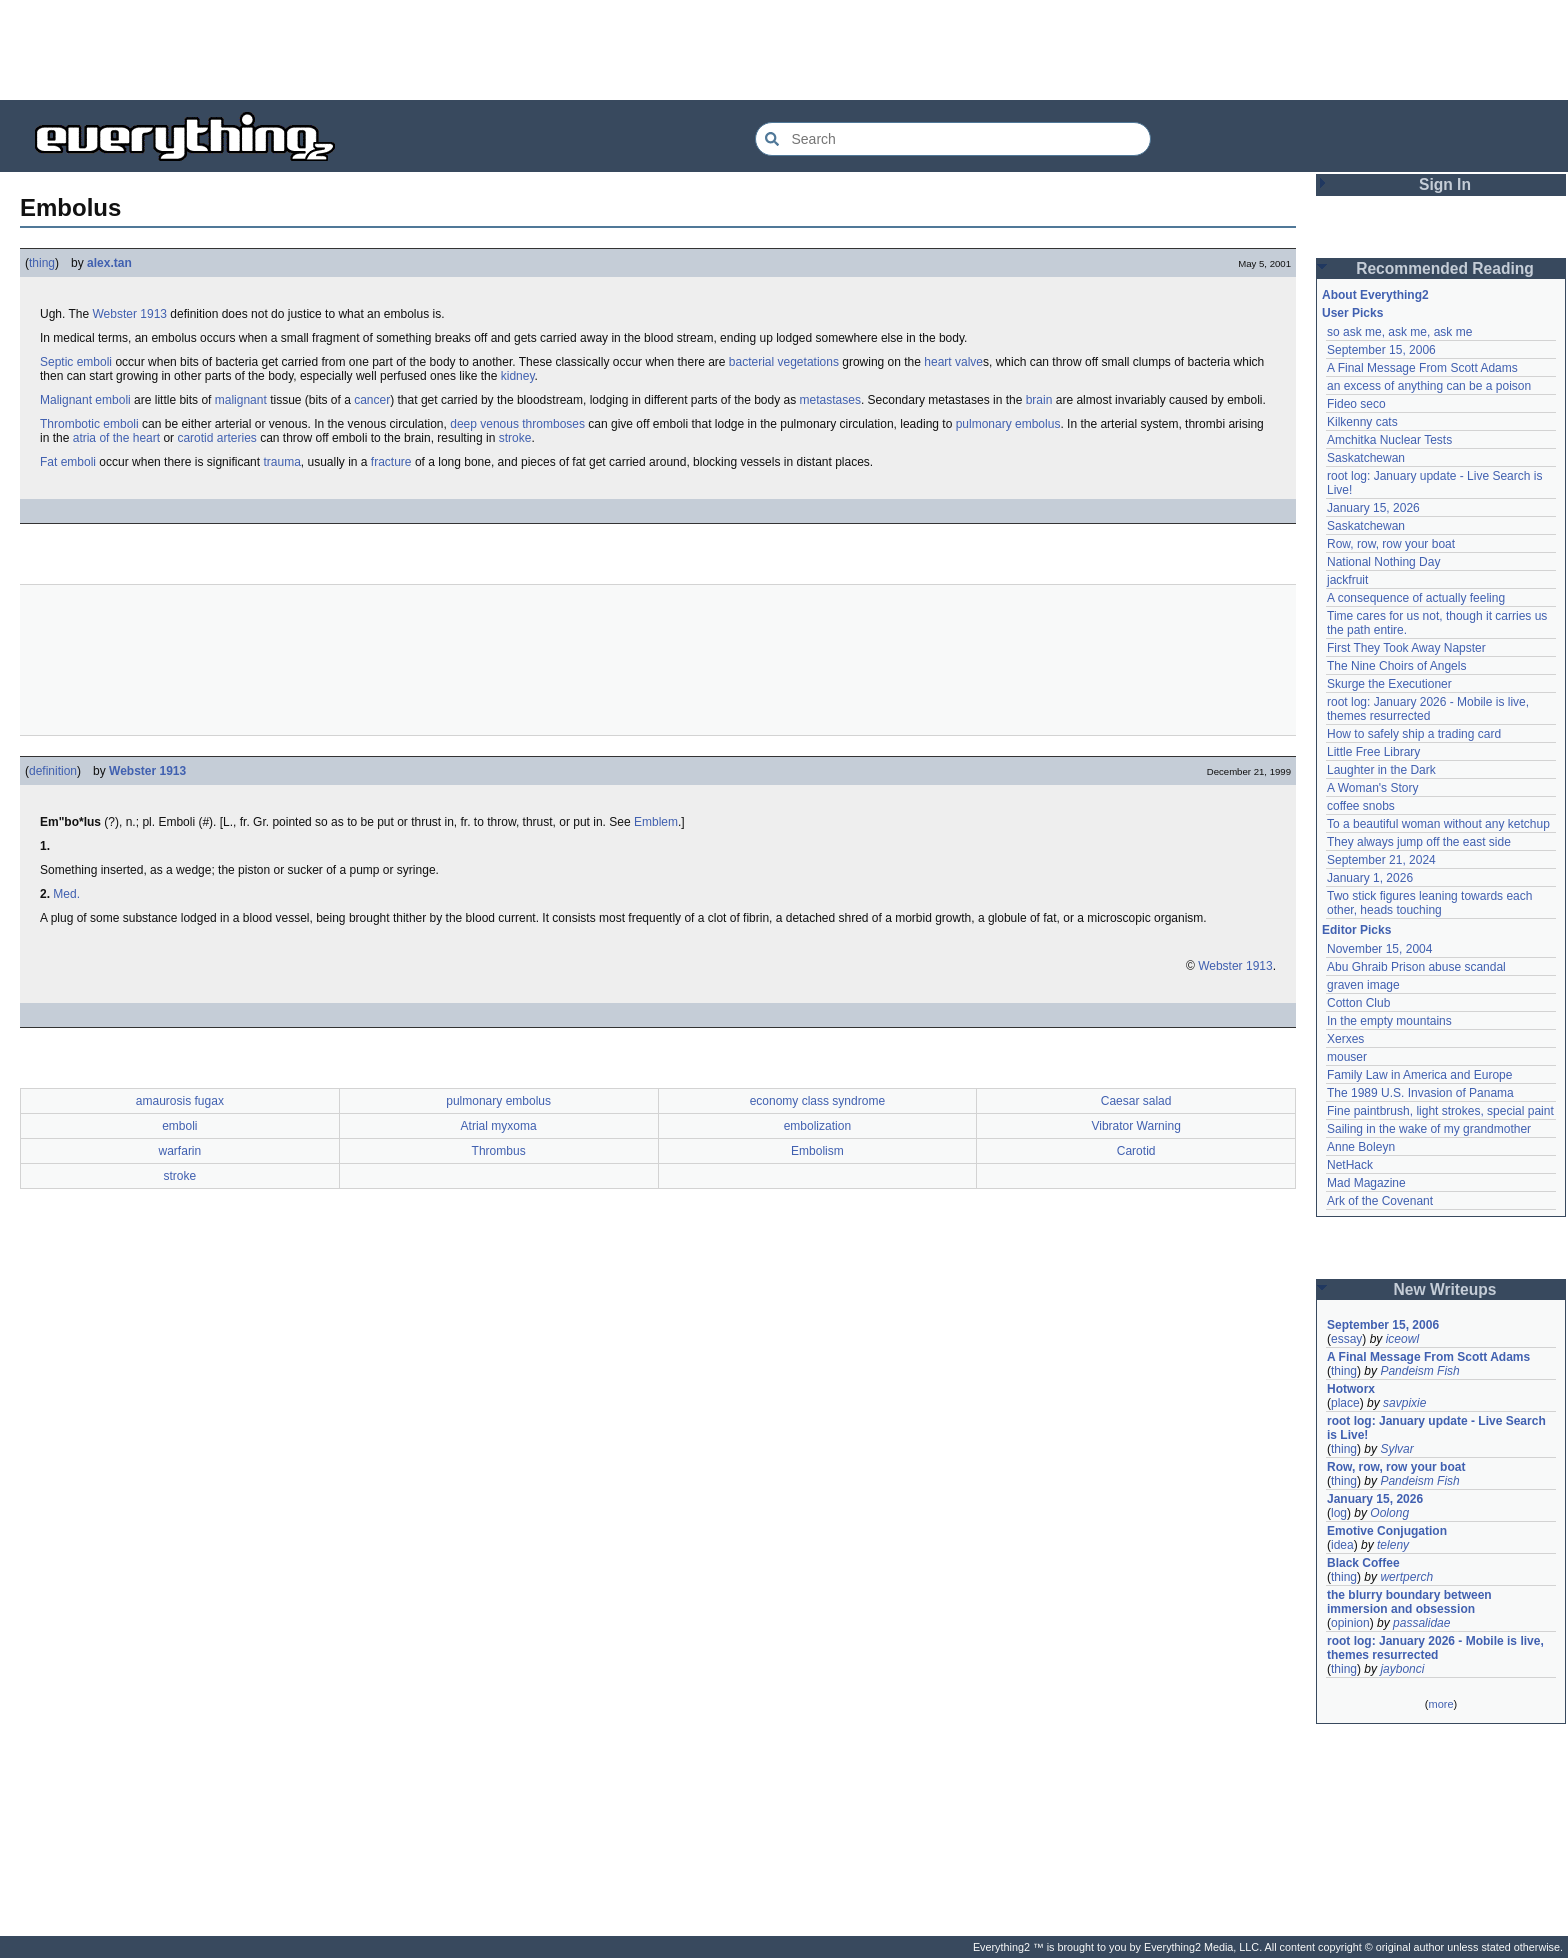  What do you see at coordinates (1347, 580) in the screenshot?
I see `jackfruit` at bounding box center [1347, 580].